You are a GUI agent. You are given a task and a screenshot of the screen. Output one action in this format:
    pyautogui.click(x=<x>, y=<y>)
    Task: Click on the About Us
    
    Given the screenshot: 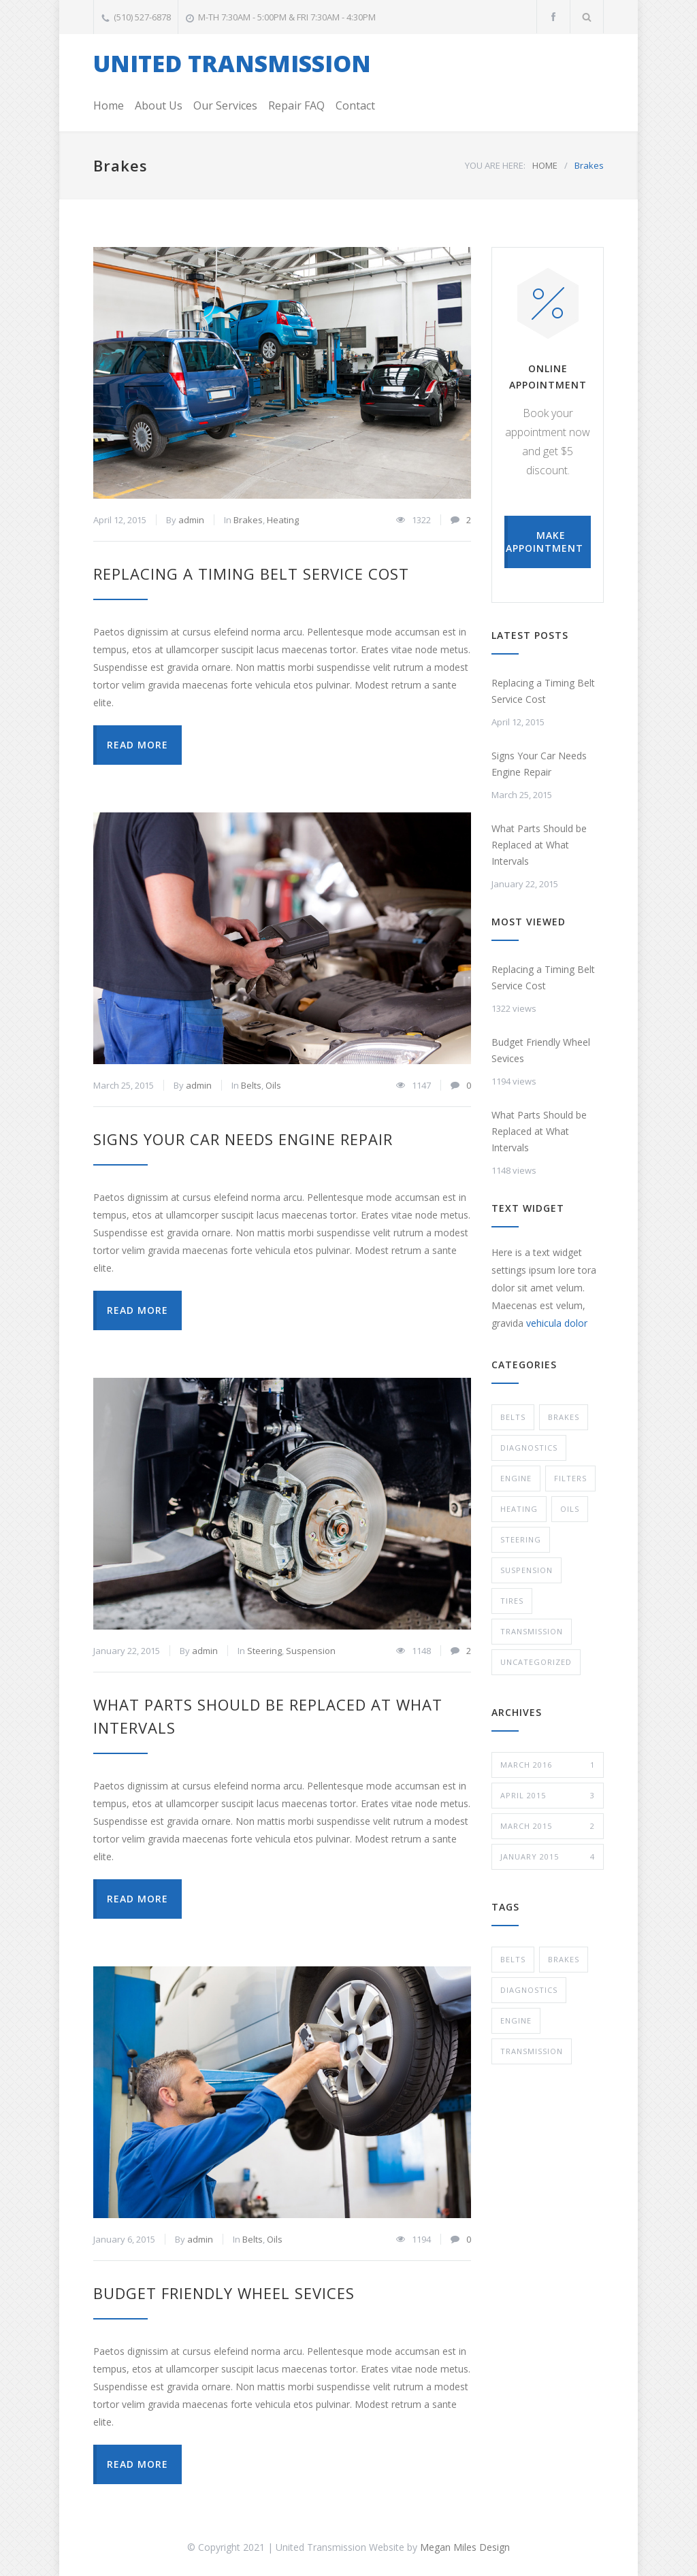 What is the action you would take?
    pyautogui.click(x=158, y=105)
    